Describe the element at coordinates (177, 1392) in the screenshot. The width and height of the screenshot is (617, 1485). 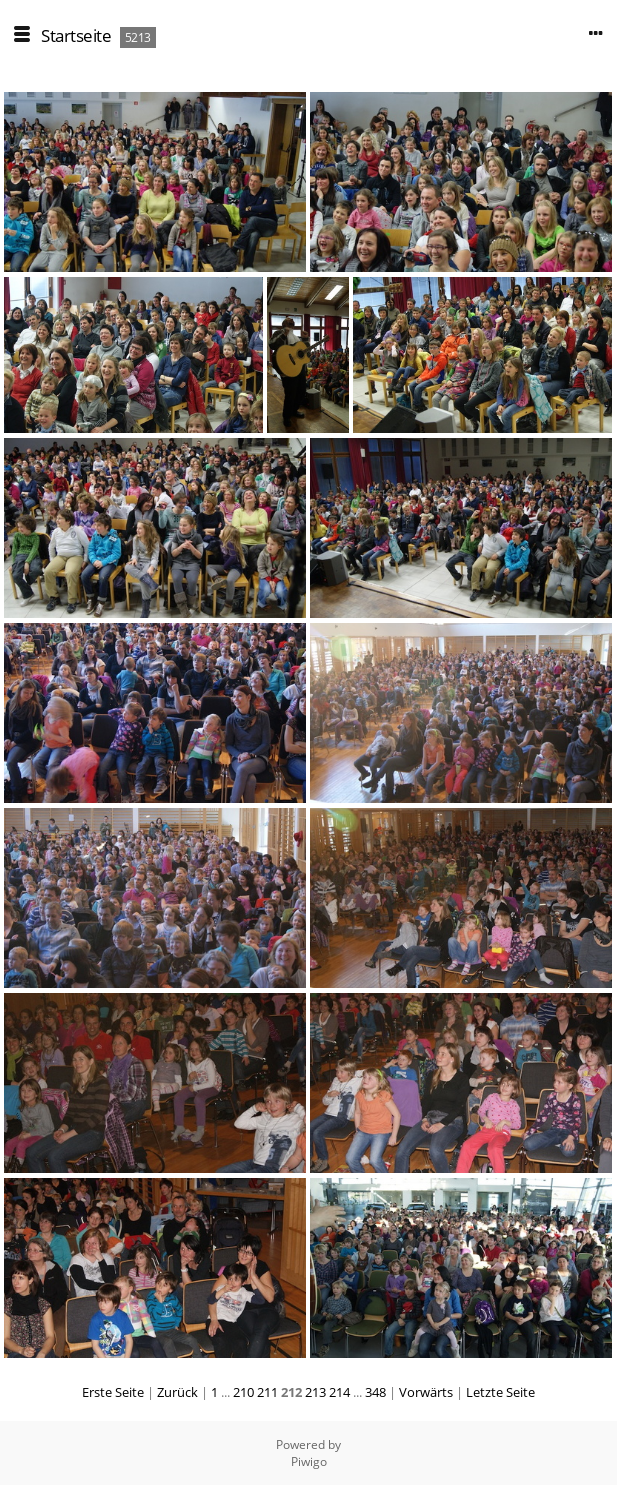
I see `Zurück` at that location.